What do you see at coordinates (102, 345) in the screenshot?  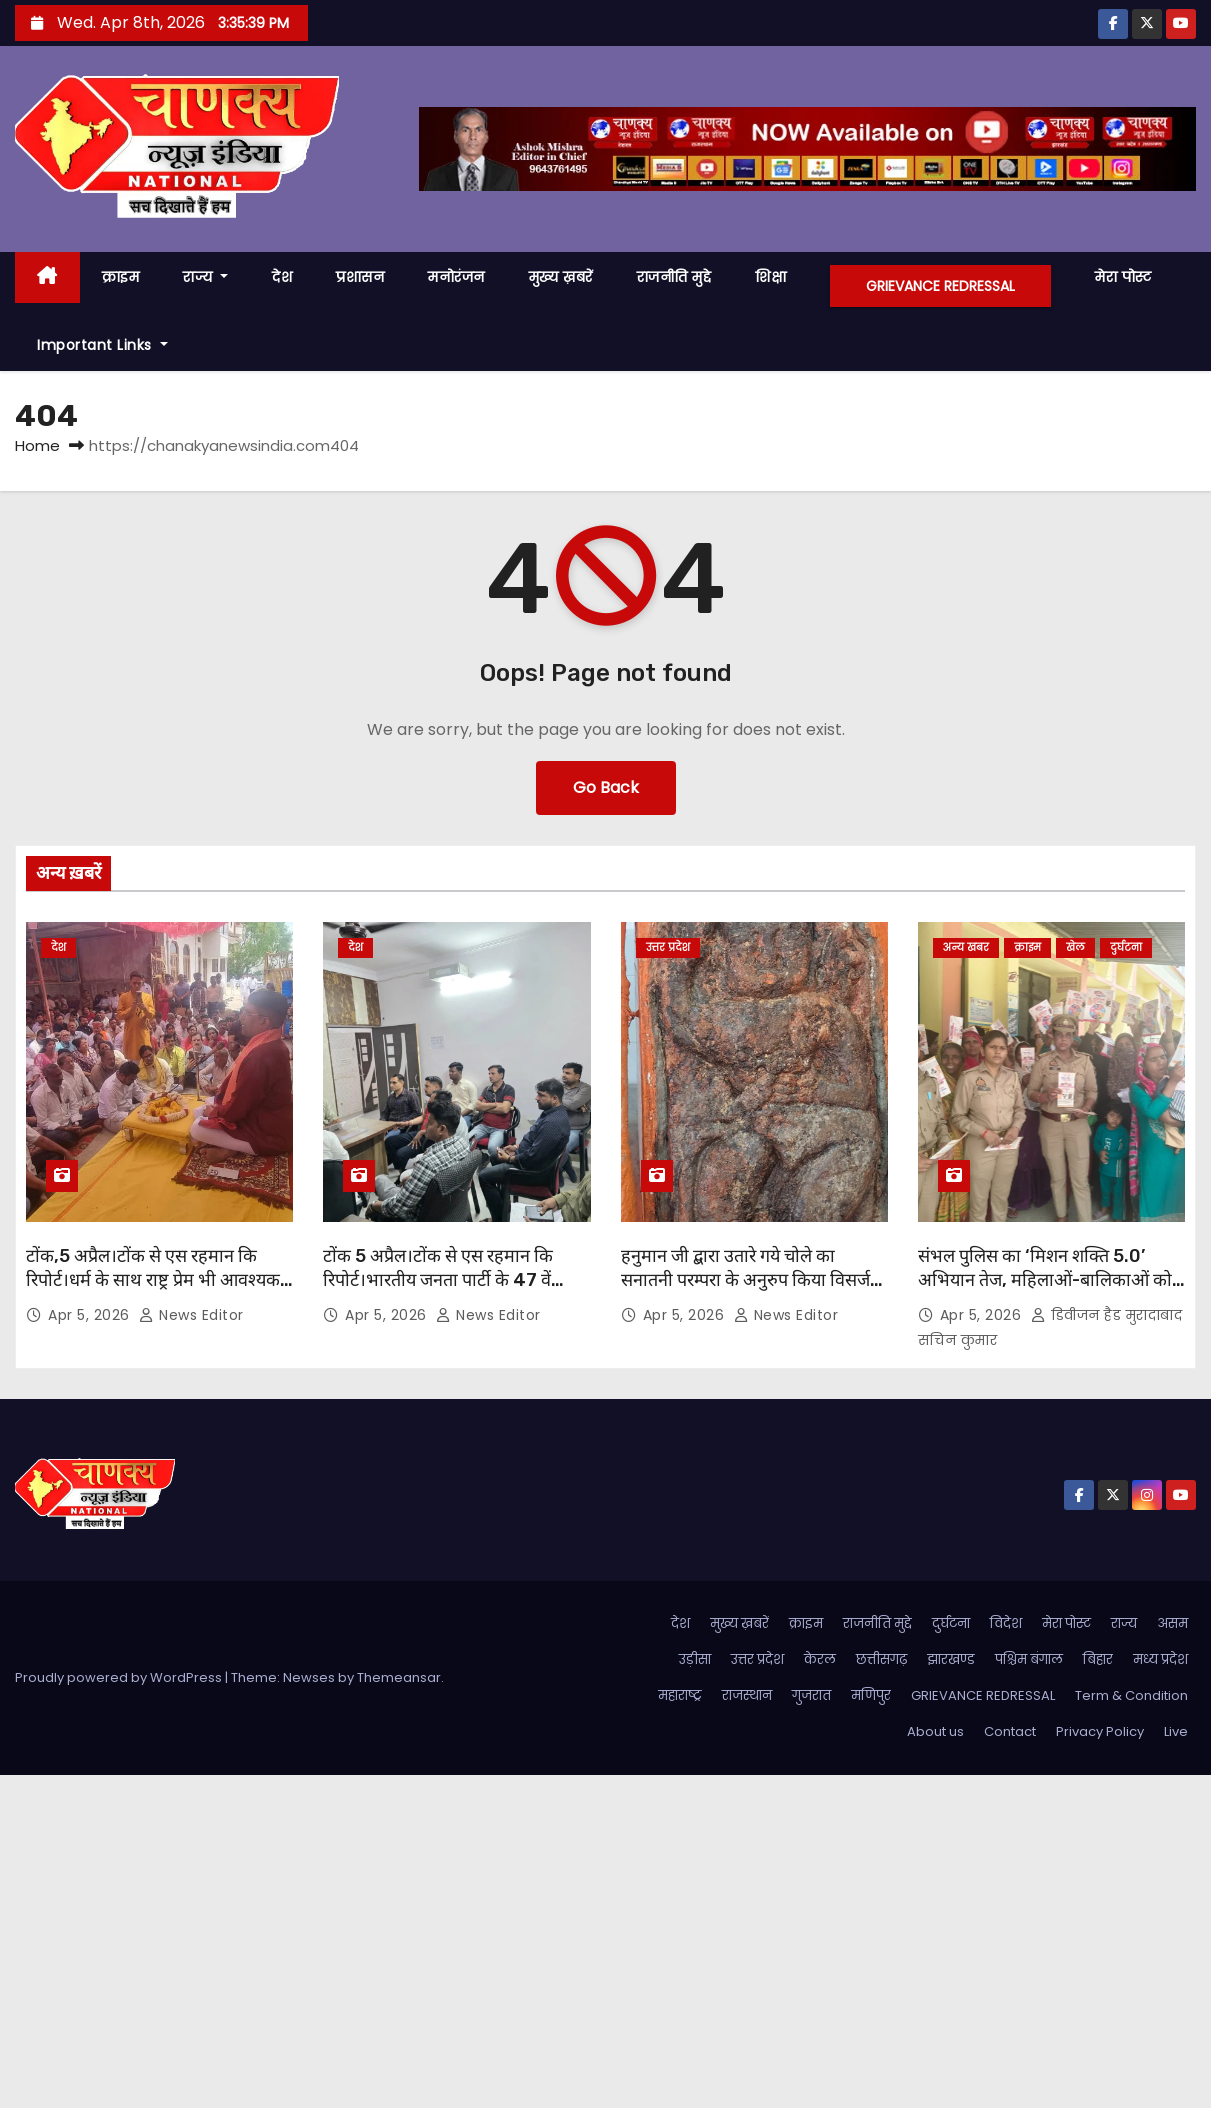 I see `Important Links` at bounding box center [102, 345].